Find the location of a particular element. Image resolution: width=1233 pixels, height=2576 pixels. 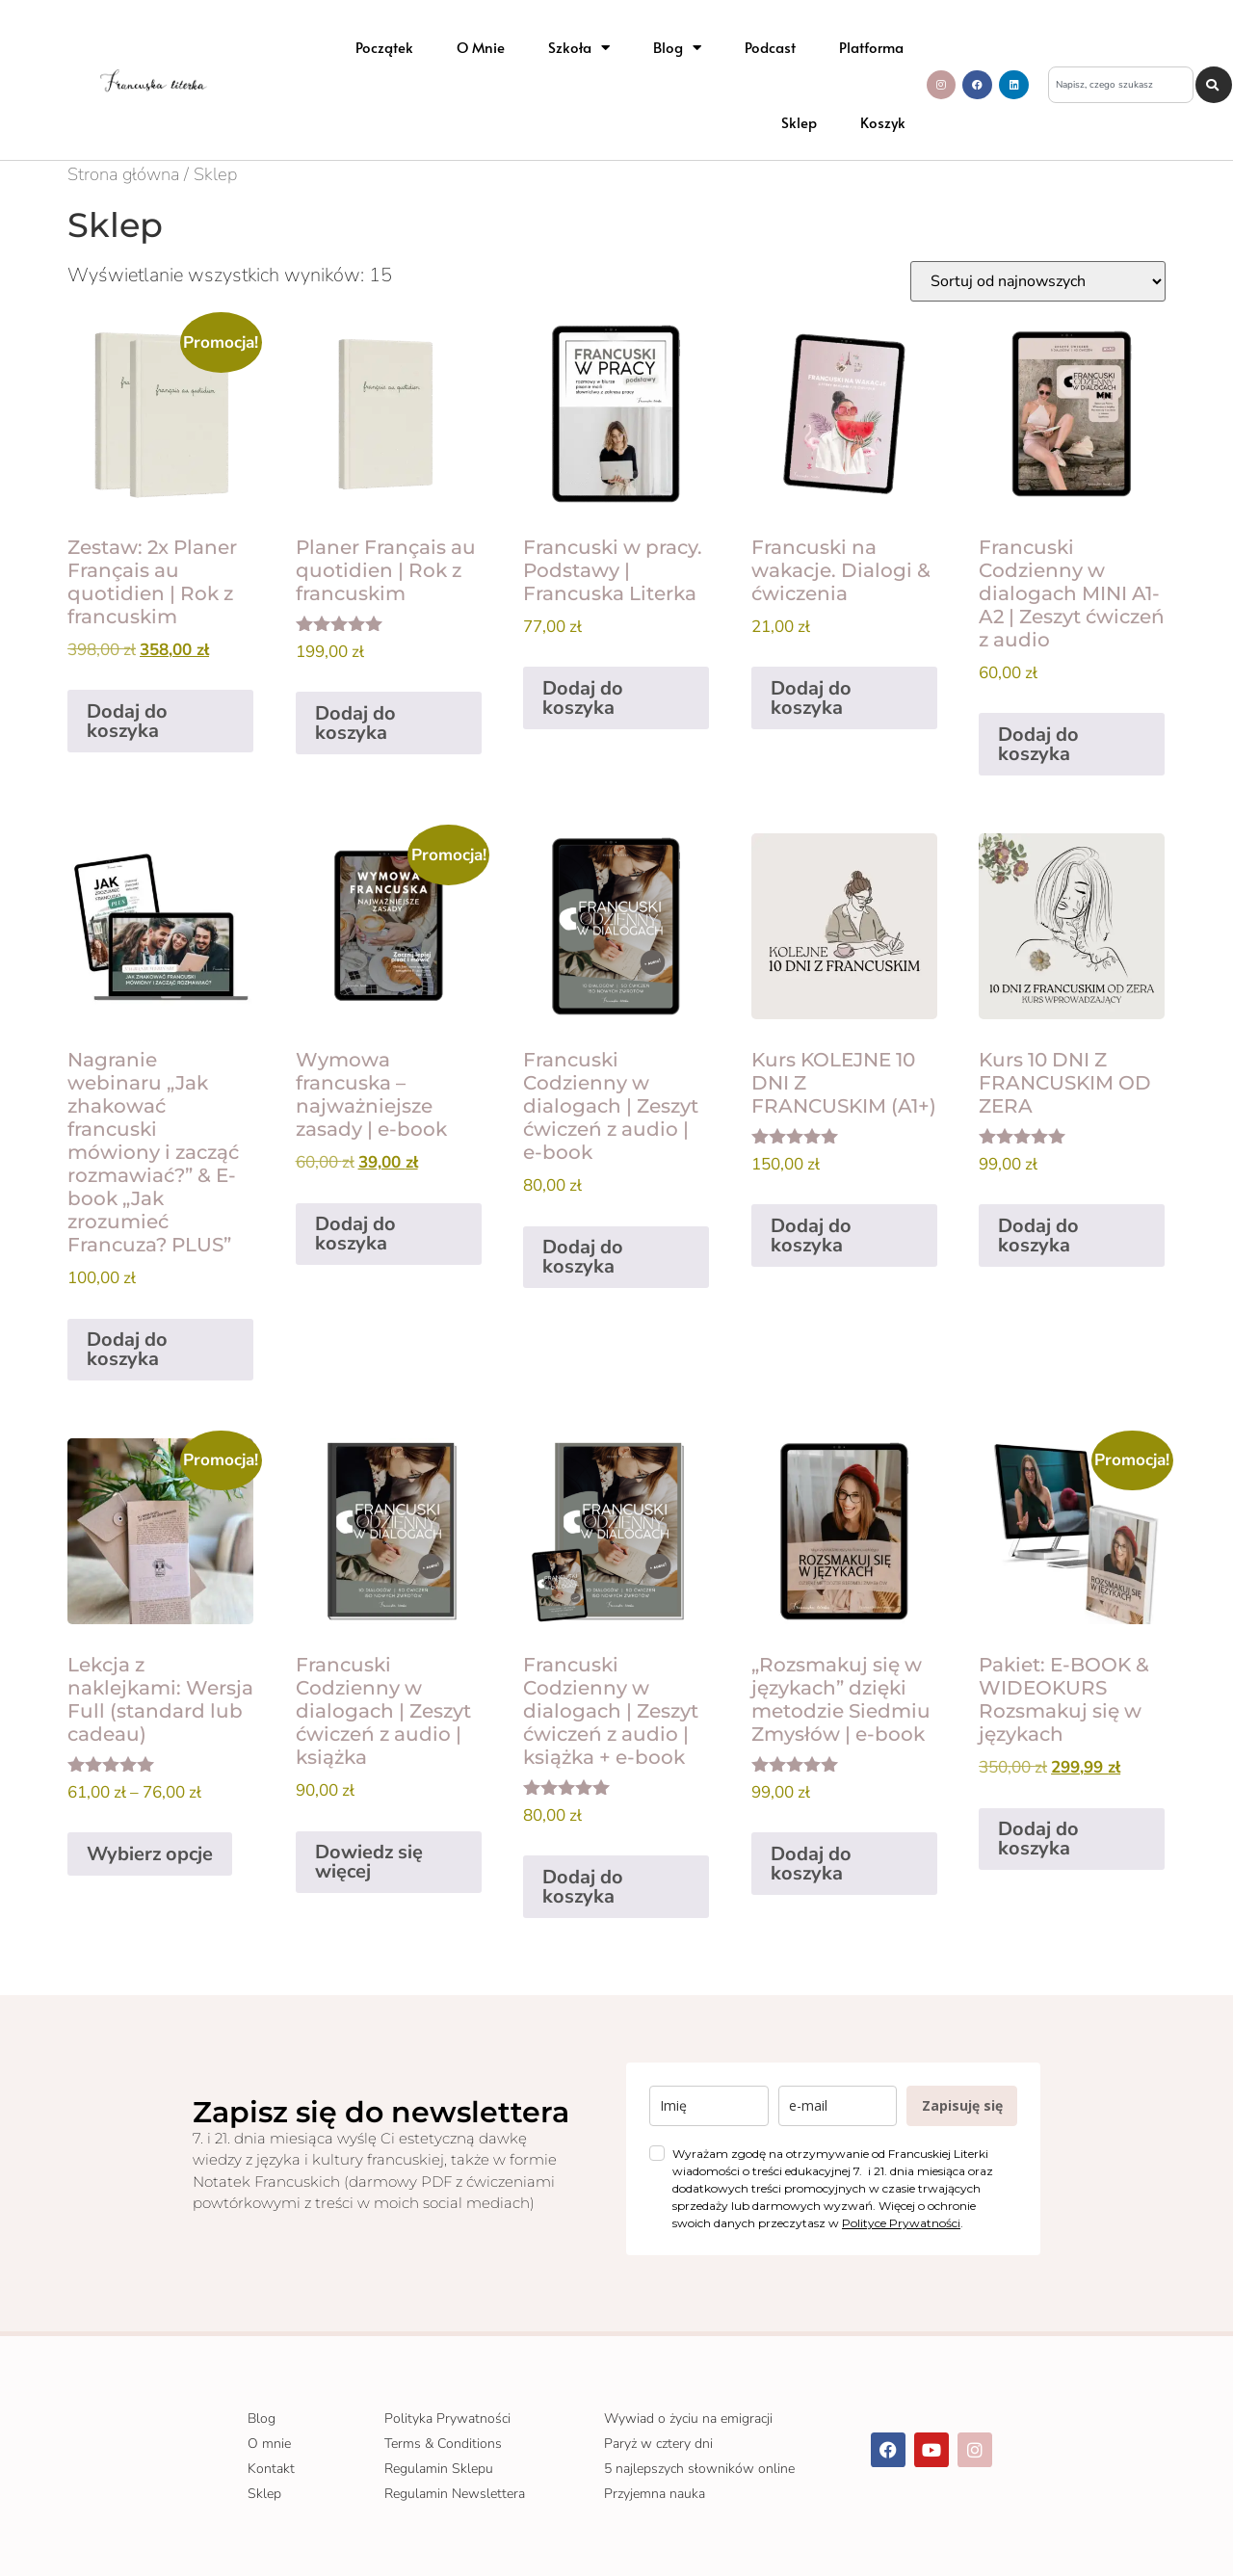

Strona główna is located at coordinates (123, 174).